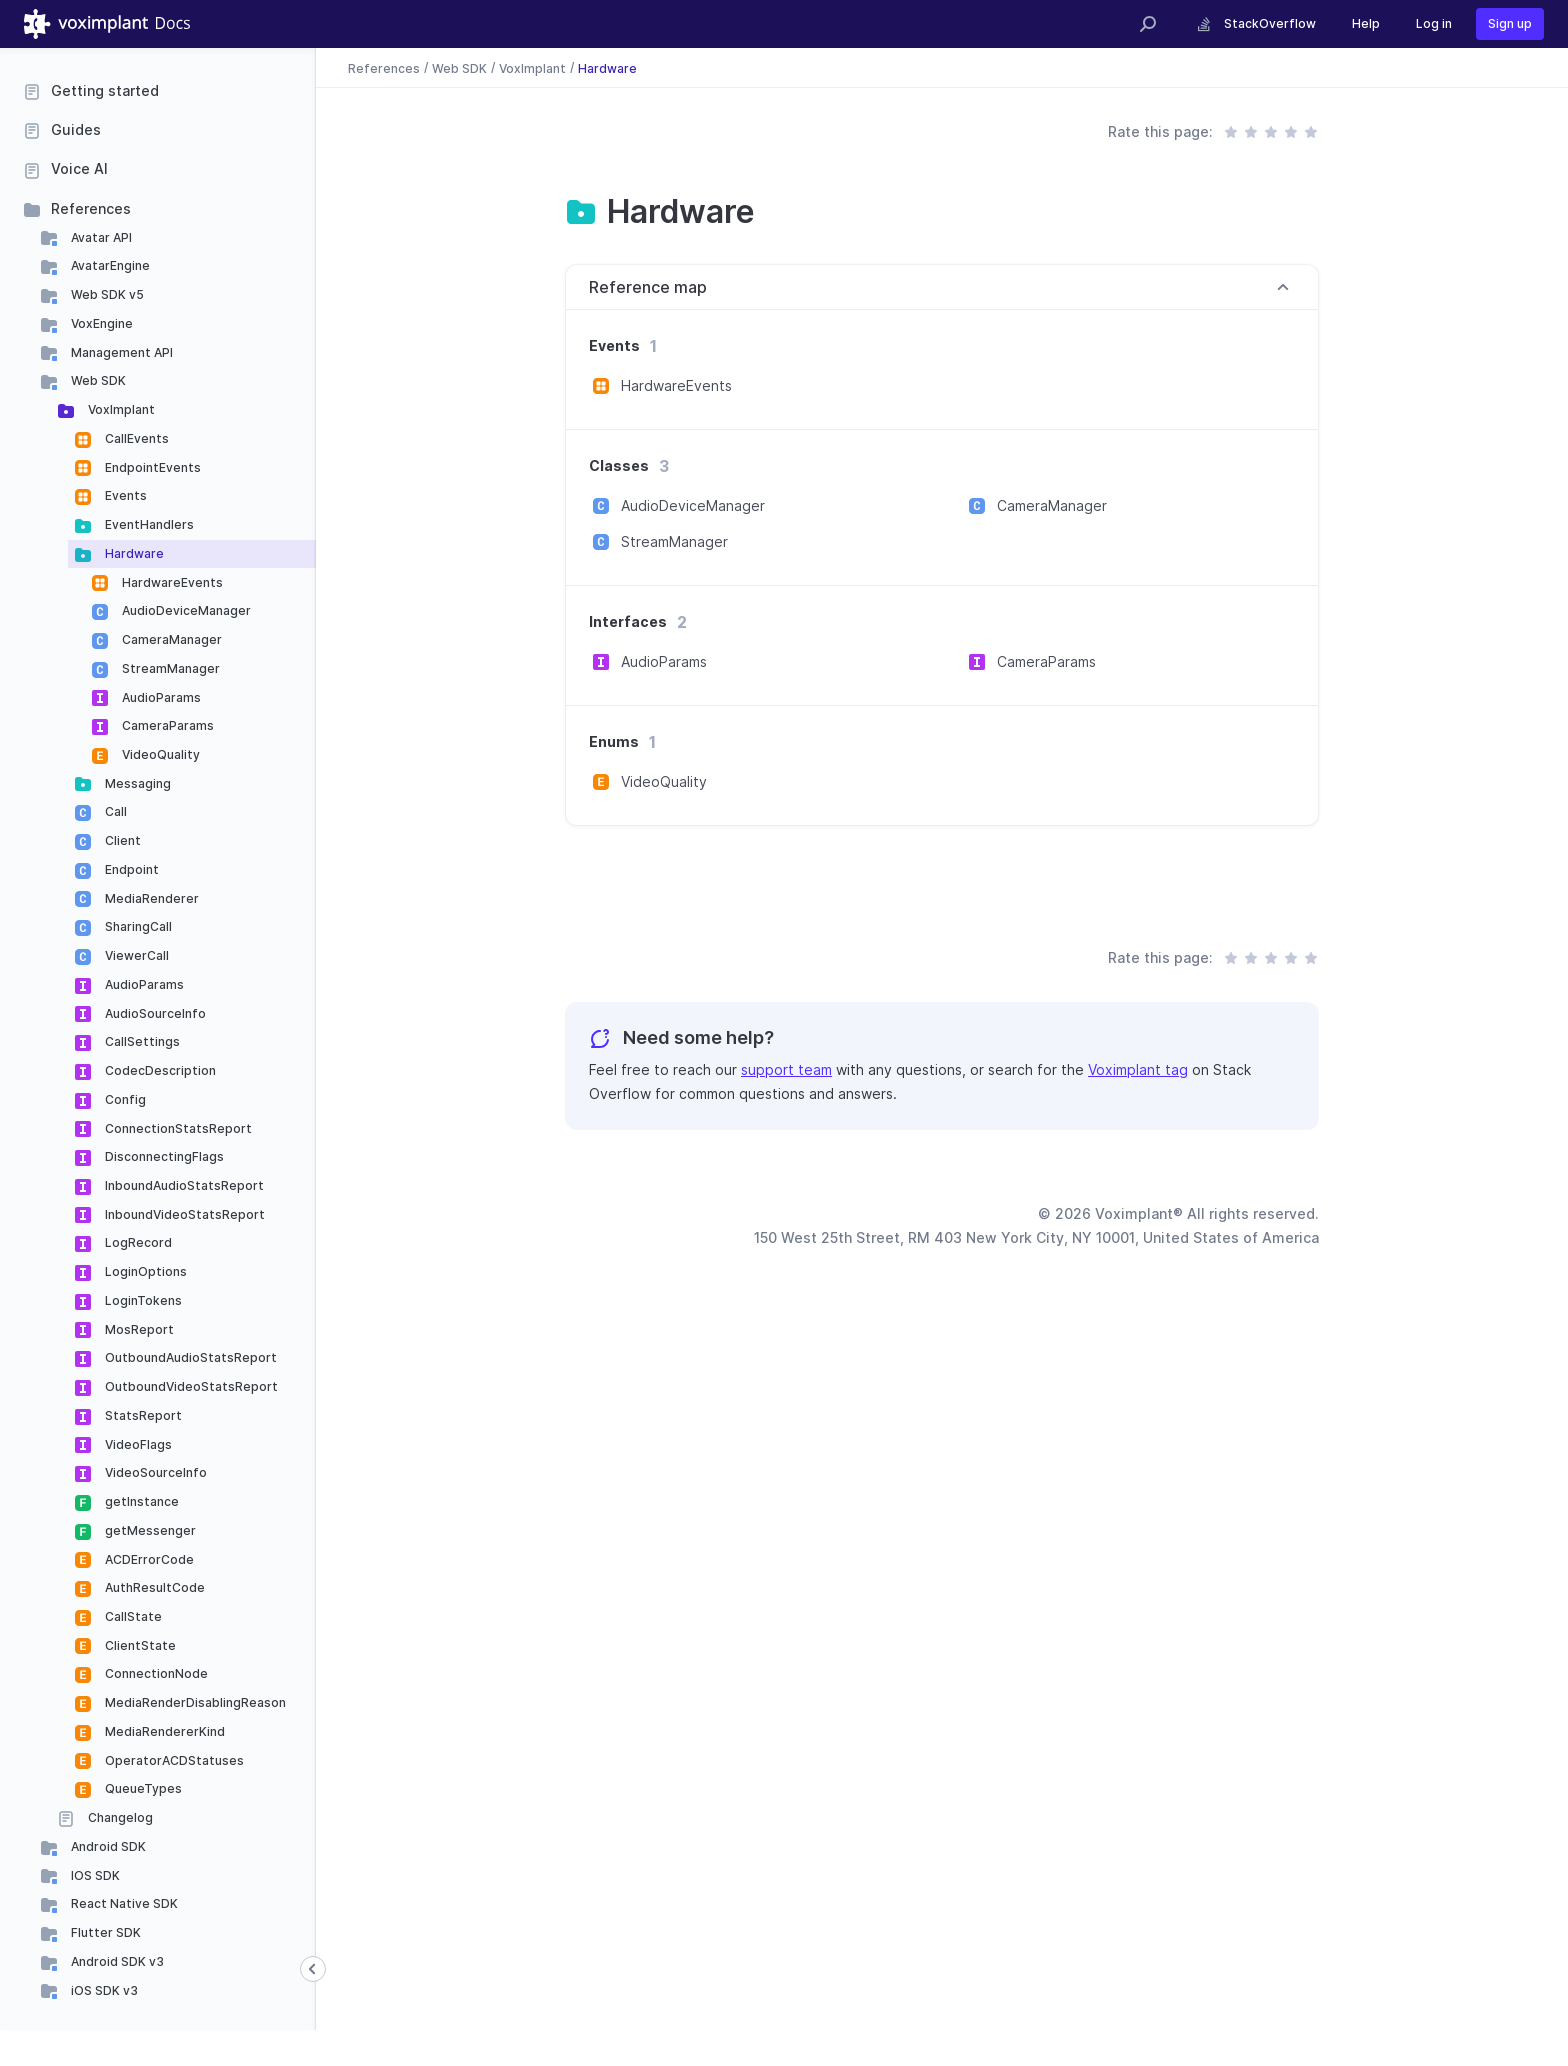  Describe the element at coordinates (159, 1070) in the screenshot. I see `CodecDescription` at that location.